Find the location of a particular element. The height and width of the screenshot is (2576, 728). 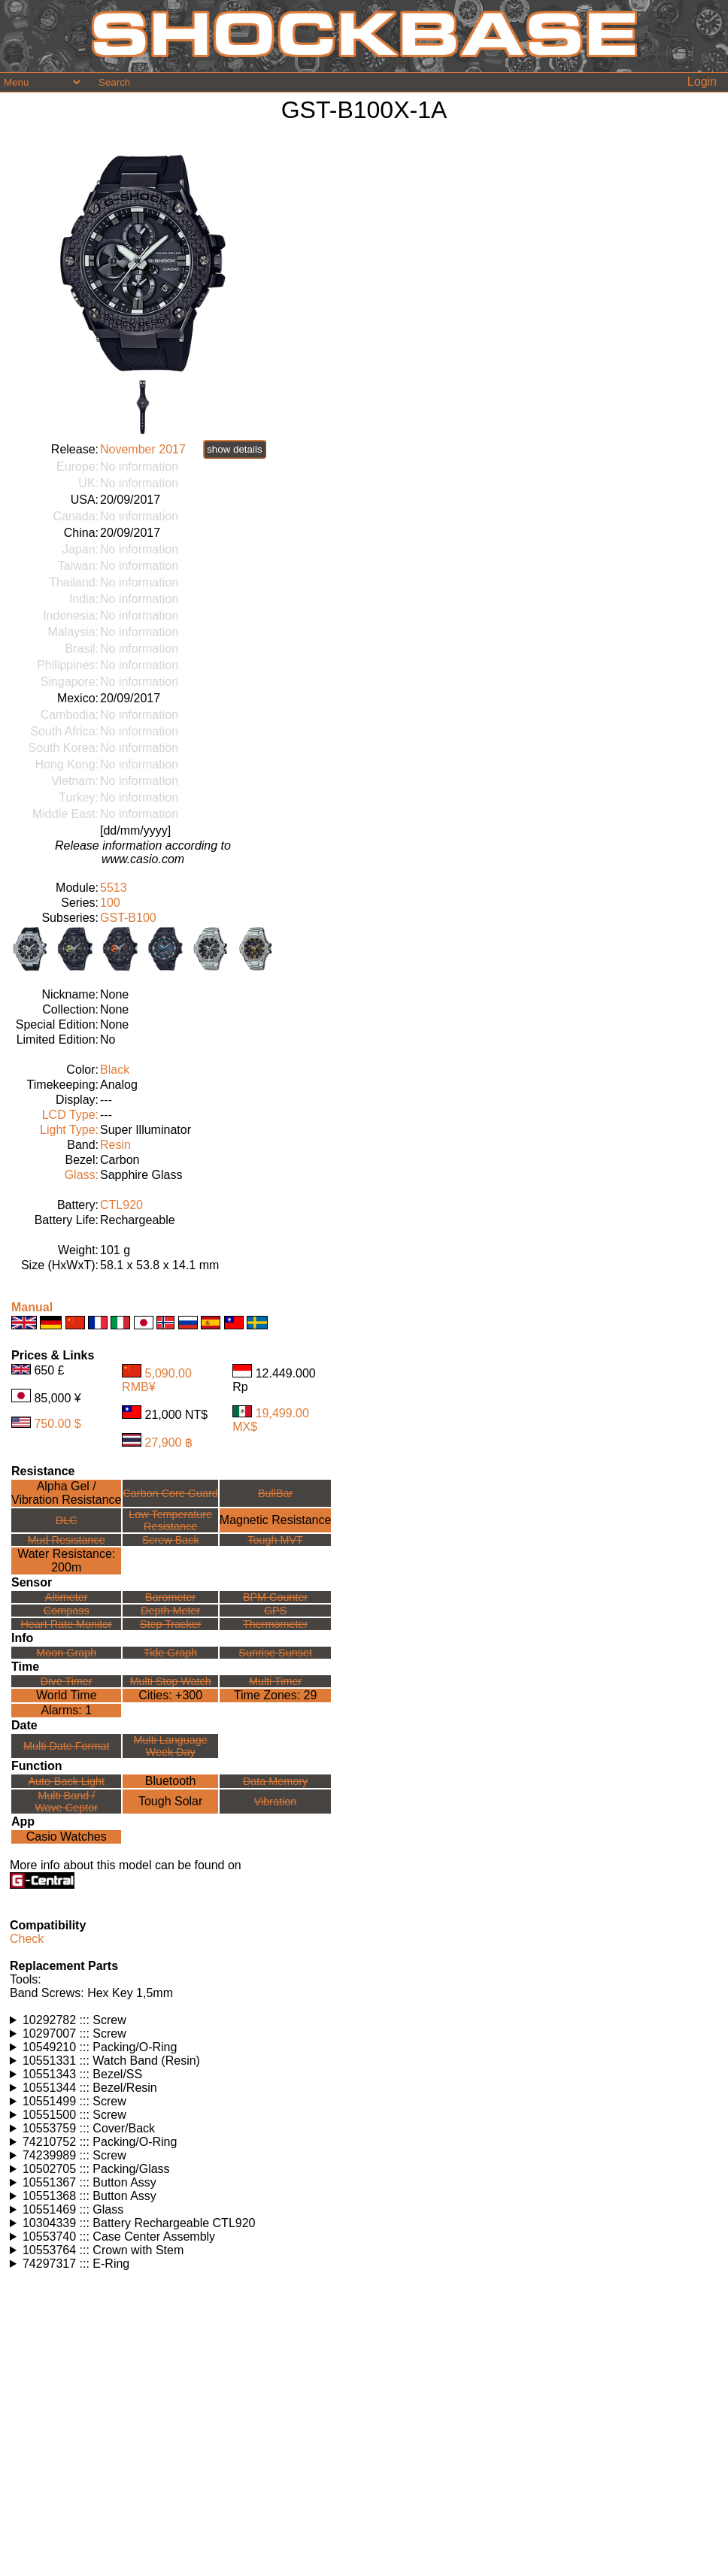

Thermometer is located at coordinates (275, 1624).